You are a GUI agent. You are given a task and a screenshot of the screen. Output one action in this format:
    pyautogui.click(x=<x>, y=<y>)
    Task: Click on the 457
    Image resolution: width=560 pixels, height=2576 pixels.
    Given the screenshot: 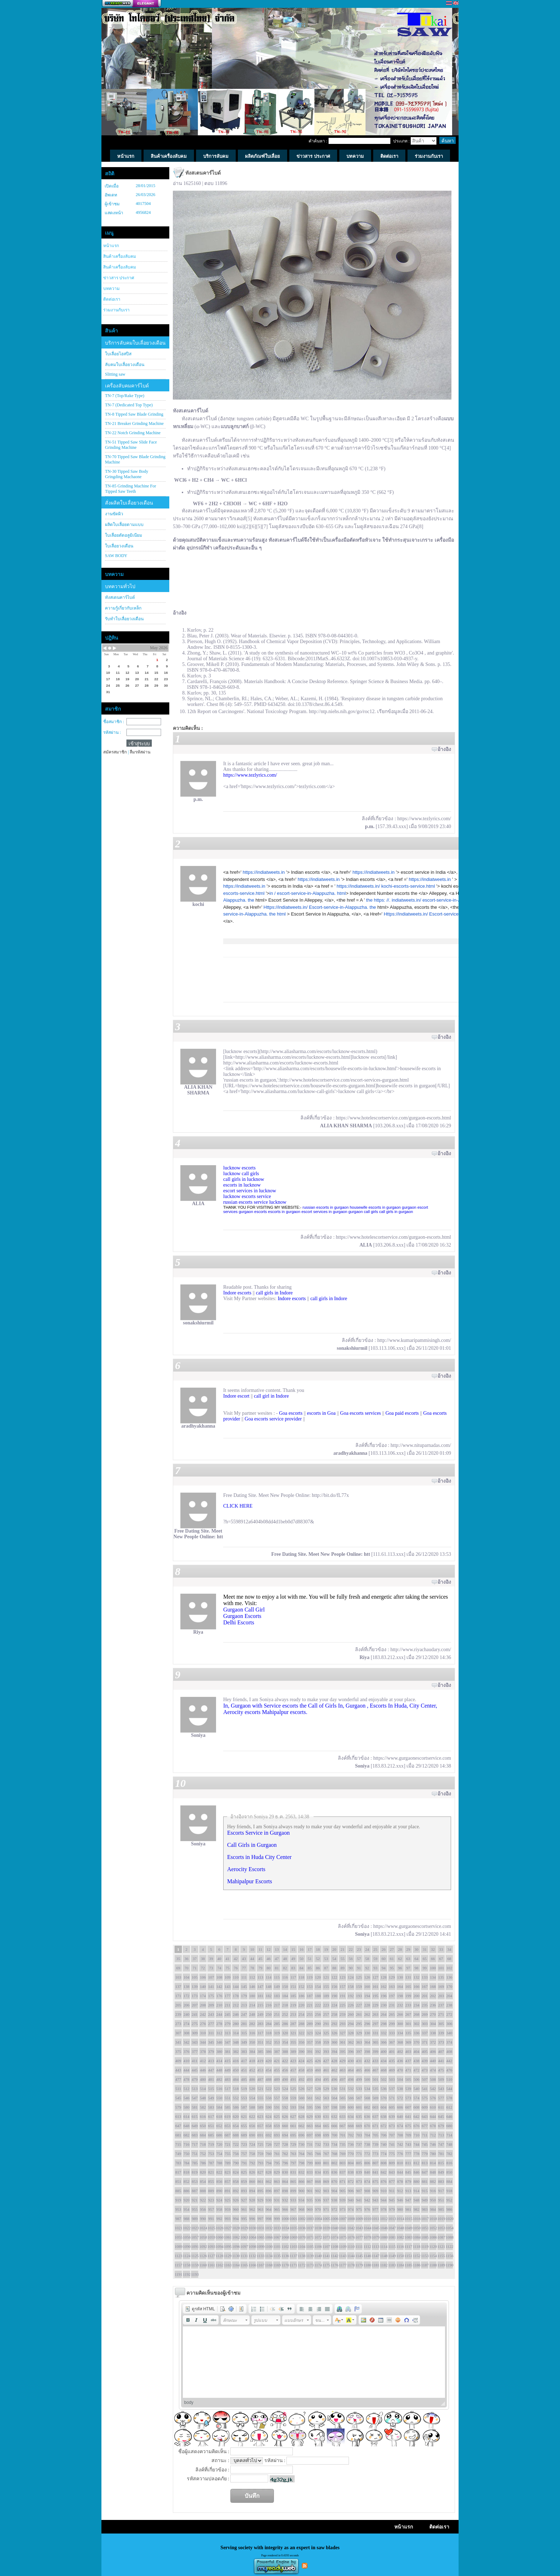 What is the action you would take?
    pyautogui.click(x=293, y=2070)
    